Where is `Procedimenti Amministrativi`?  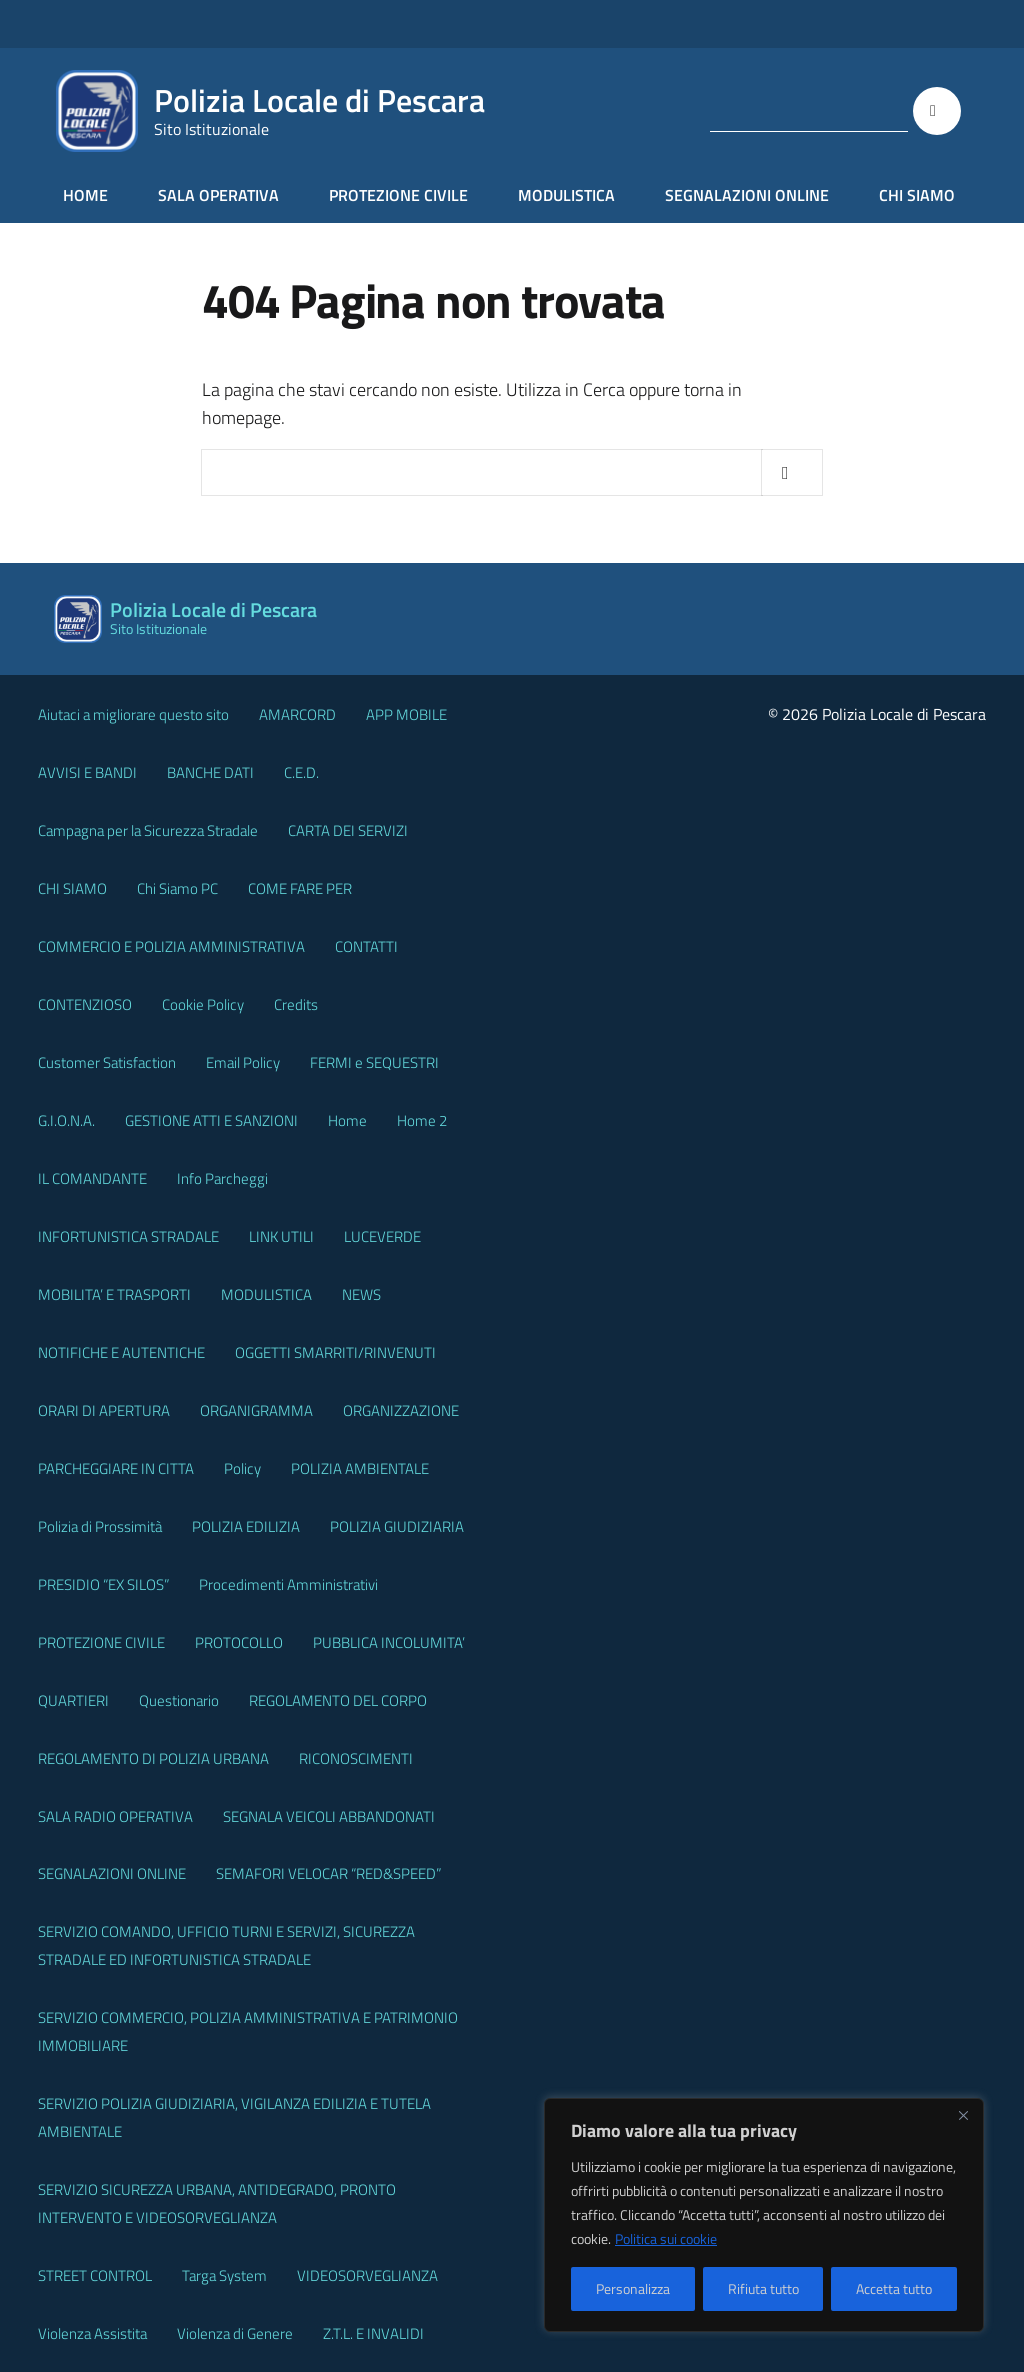 Procedimenti Amministrativi is located at coordinates (288, 1584).